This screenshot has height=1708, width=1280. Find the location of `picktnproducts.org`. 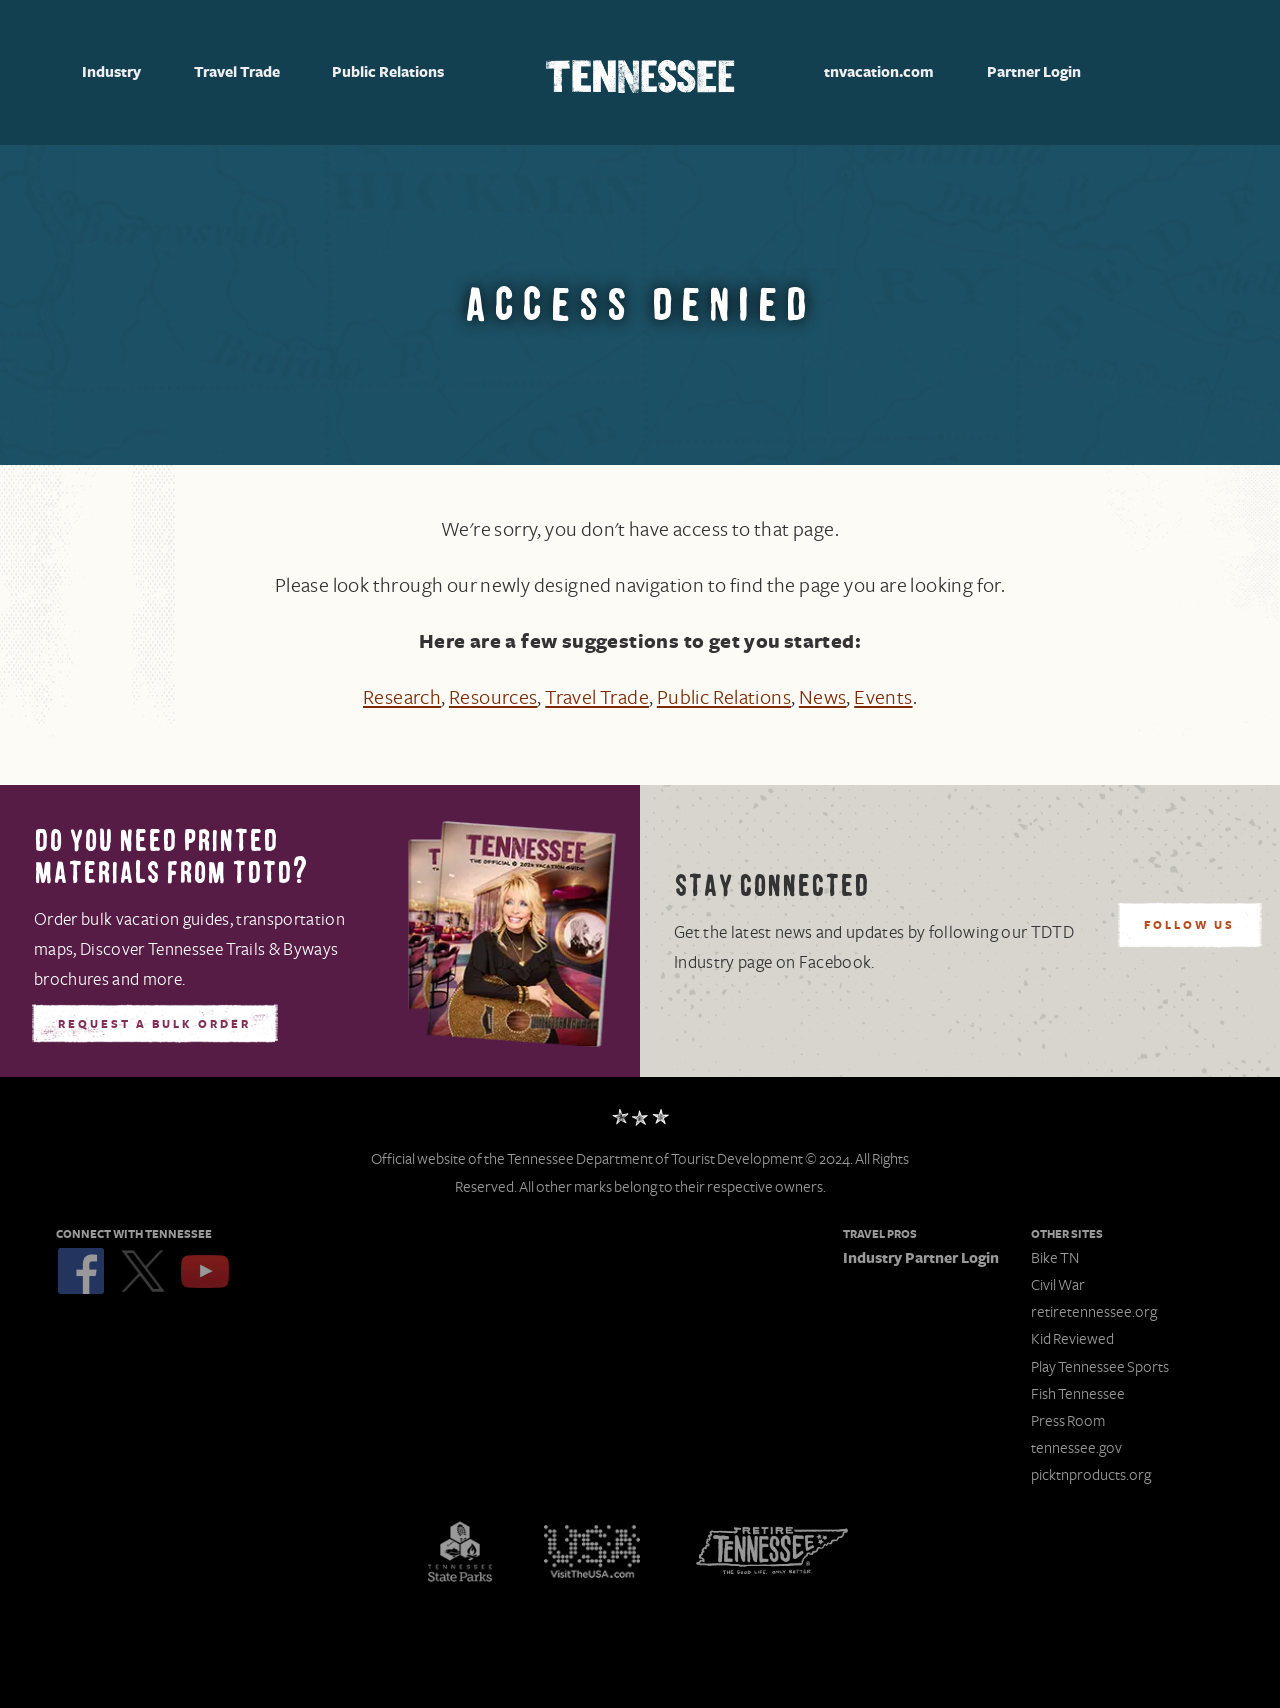

picktnproducts.org is located at coordinates (1091, 1475).